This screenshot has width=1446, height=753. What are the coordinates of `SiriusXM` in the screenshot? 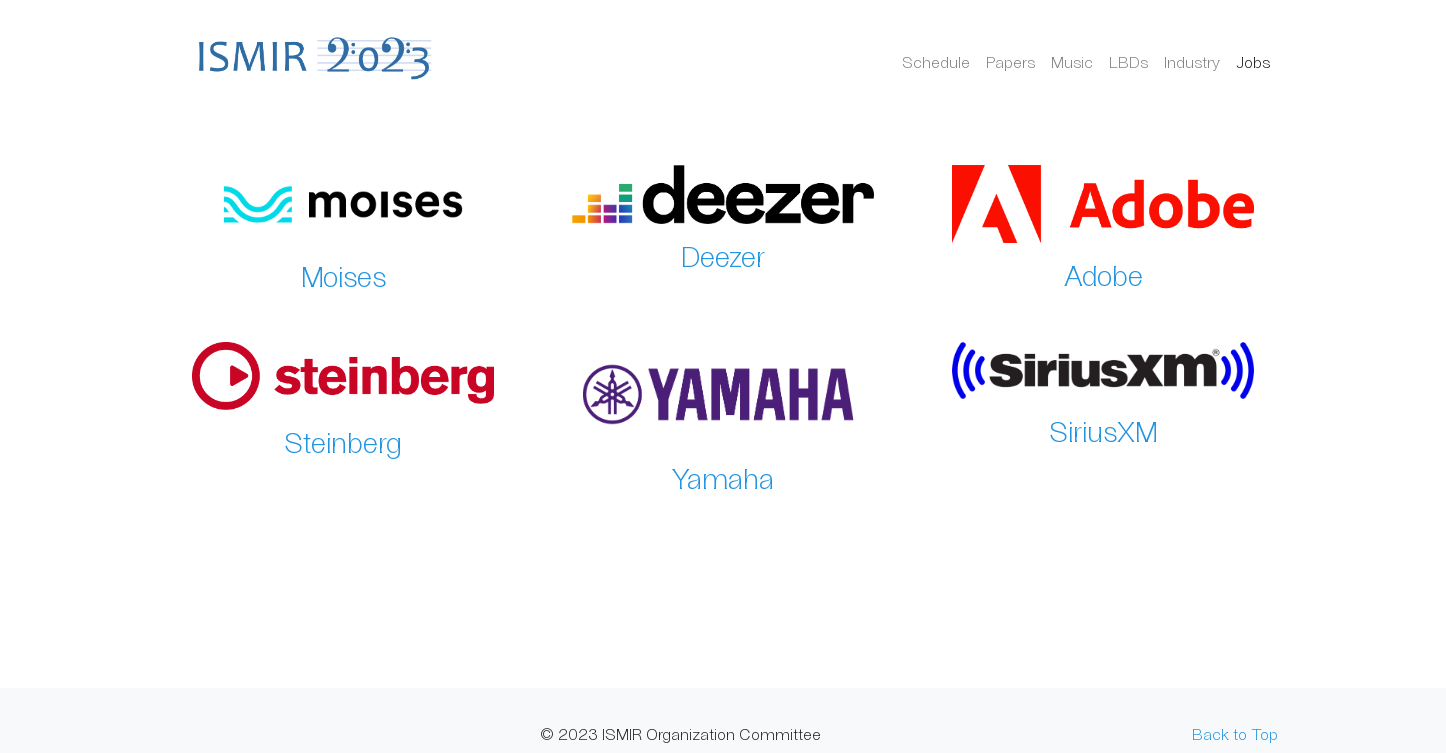 It's located at (1103, 431).